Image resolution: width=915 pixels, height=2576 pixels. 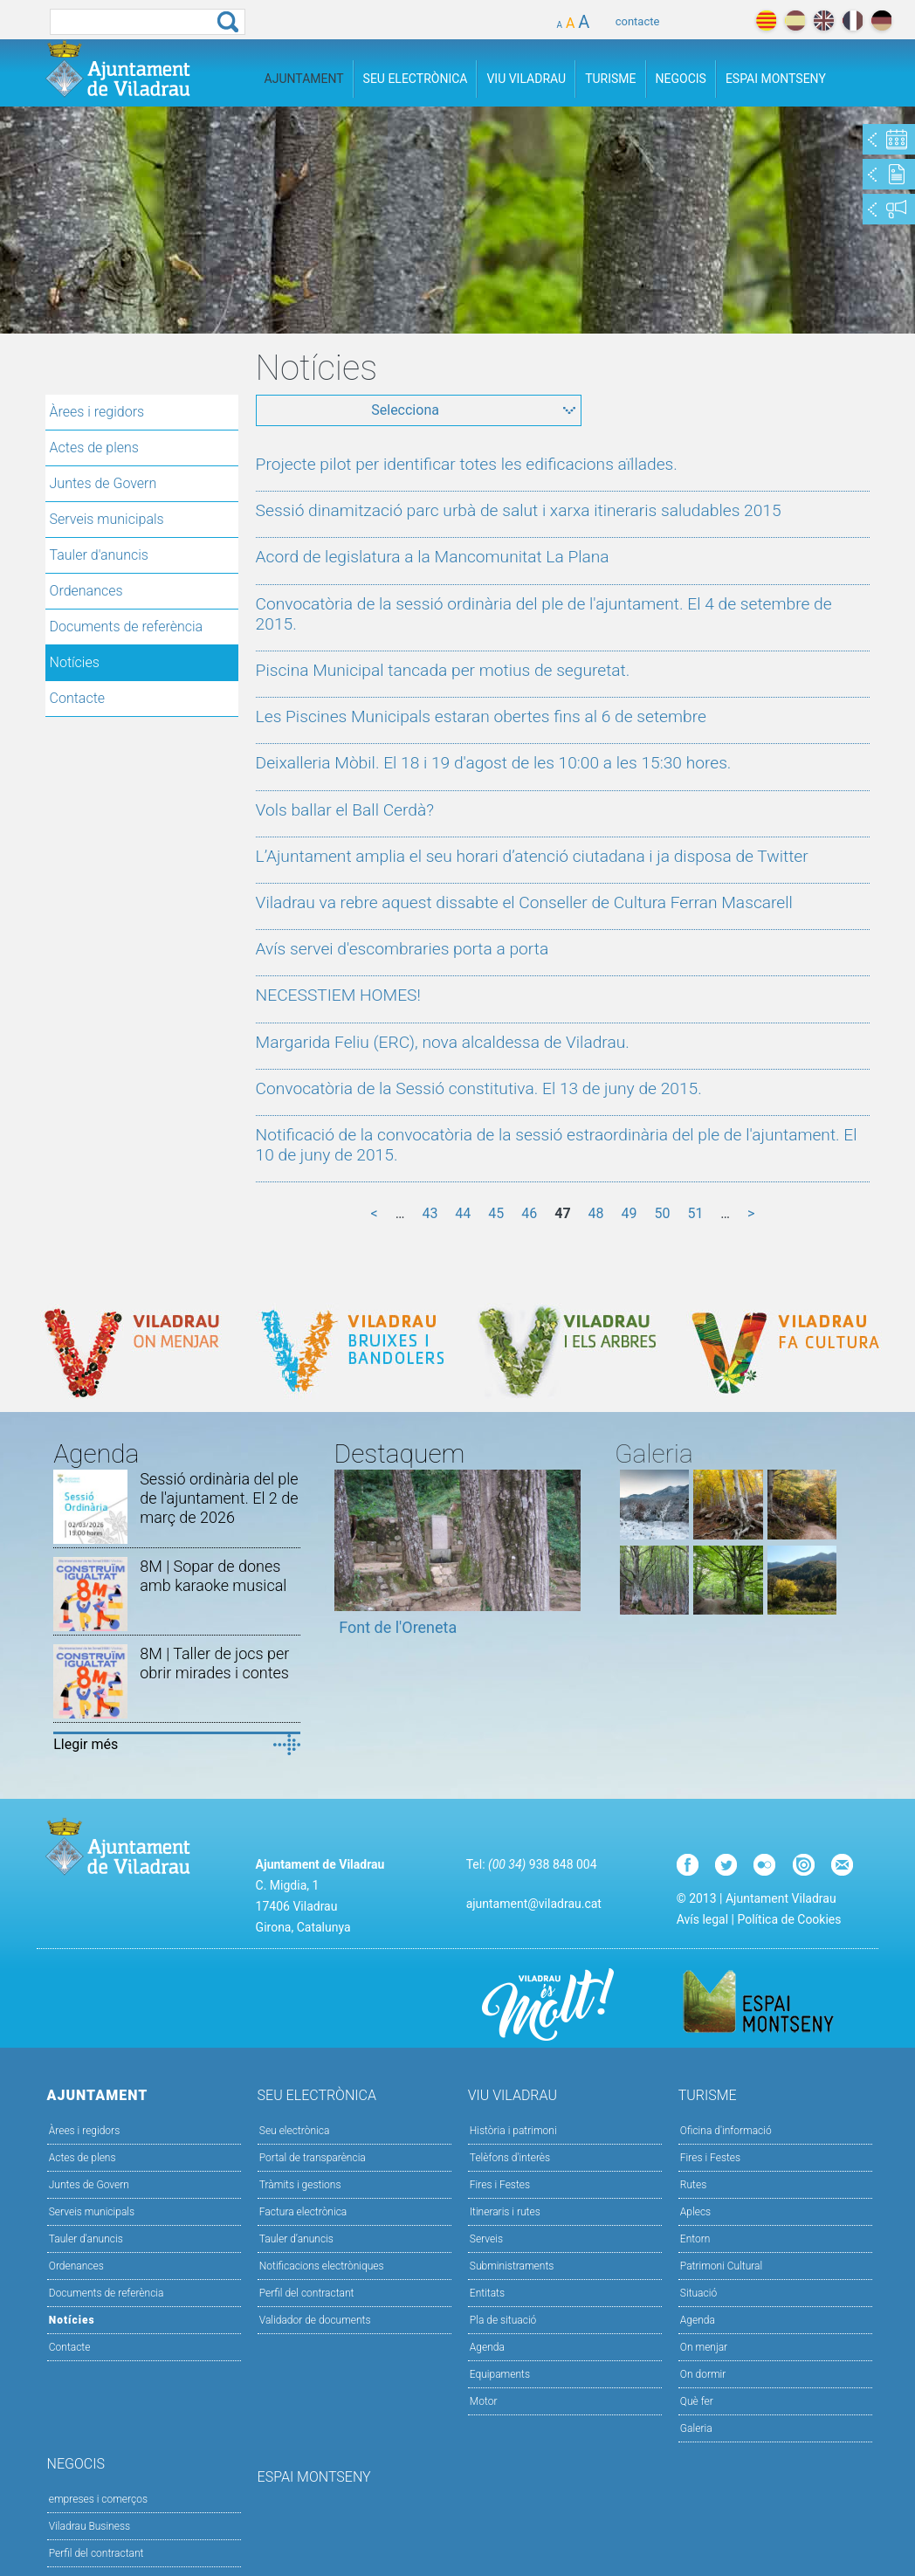 I want to click on Serveis municipals, so click(x=107, y=519).